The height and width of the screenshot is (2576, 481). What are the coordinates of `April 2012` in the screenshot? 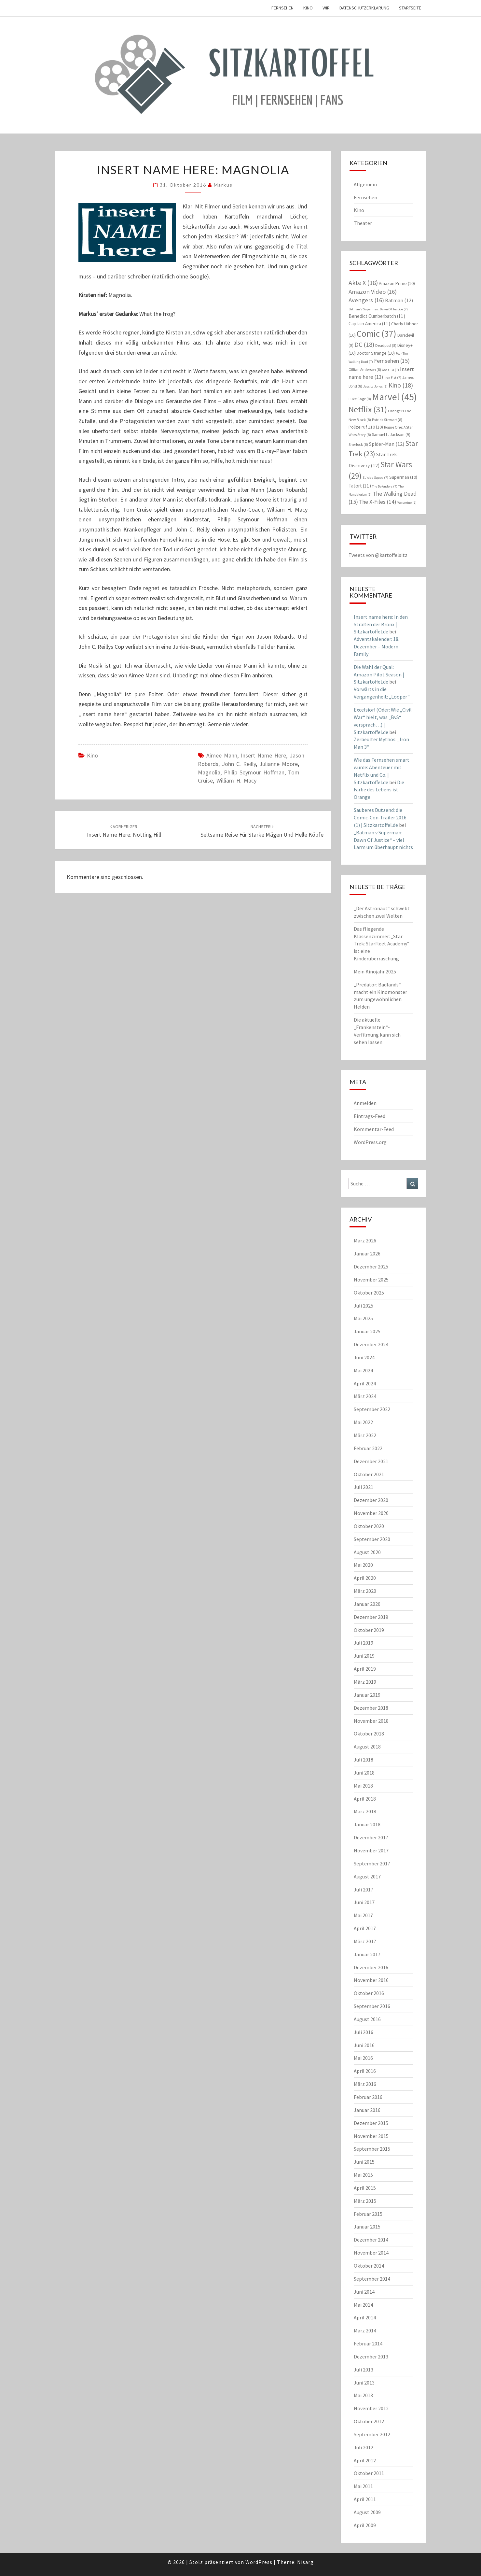 It's located at (365, 2460).